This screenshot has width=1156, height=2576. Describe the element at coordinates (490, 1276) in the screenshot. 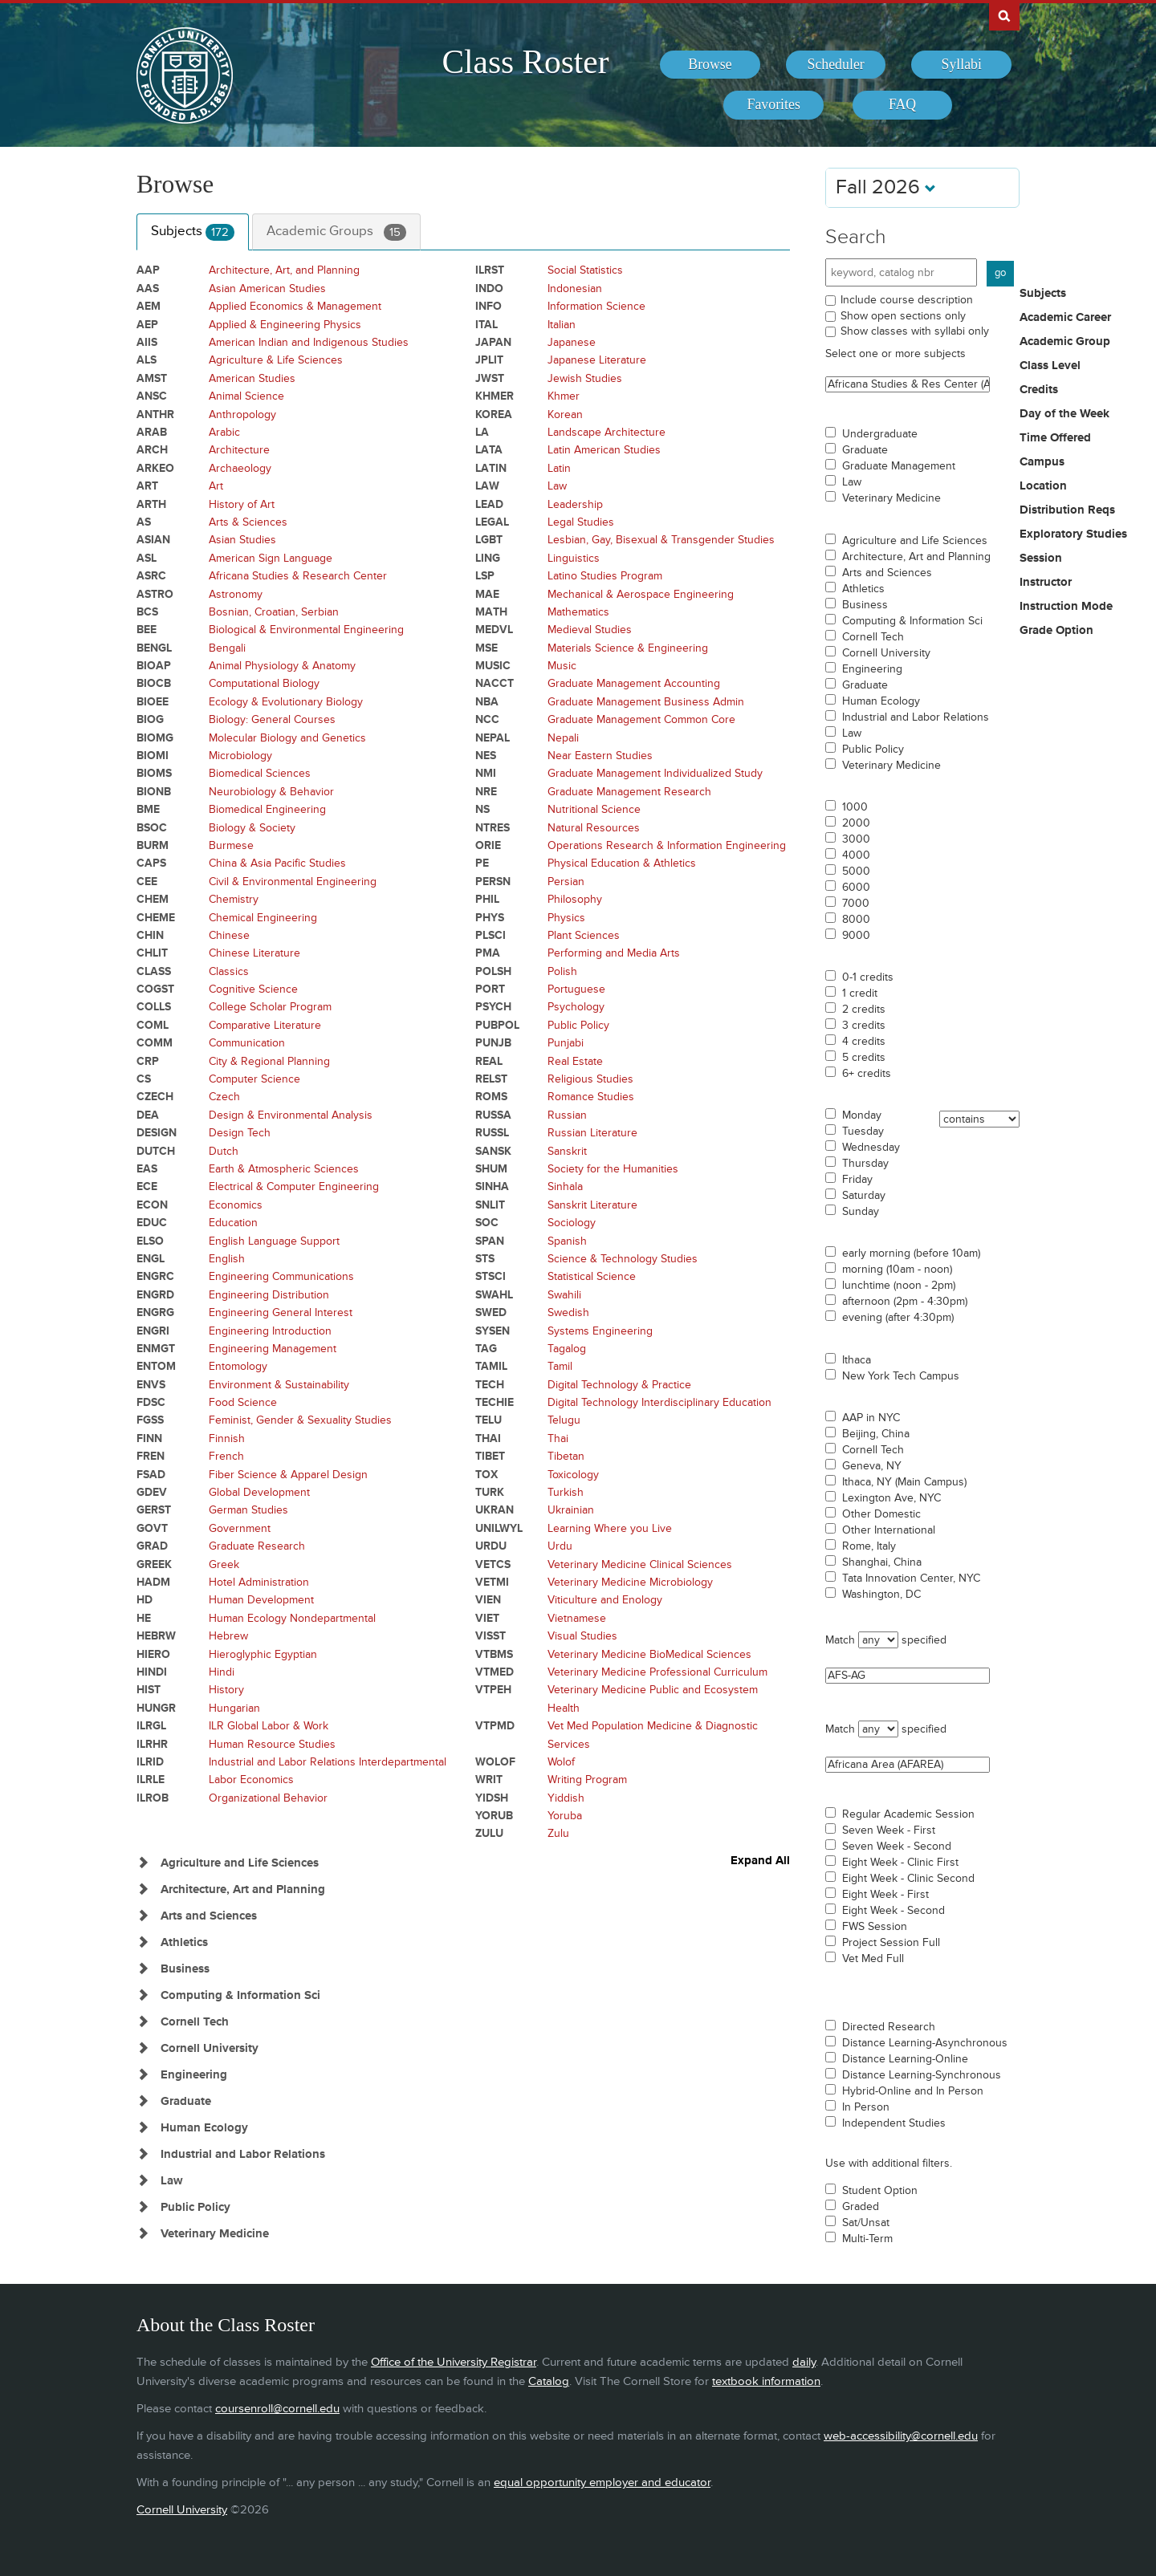

I see `STSCI [Courses for subject - STSCI]` at that location.